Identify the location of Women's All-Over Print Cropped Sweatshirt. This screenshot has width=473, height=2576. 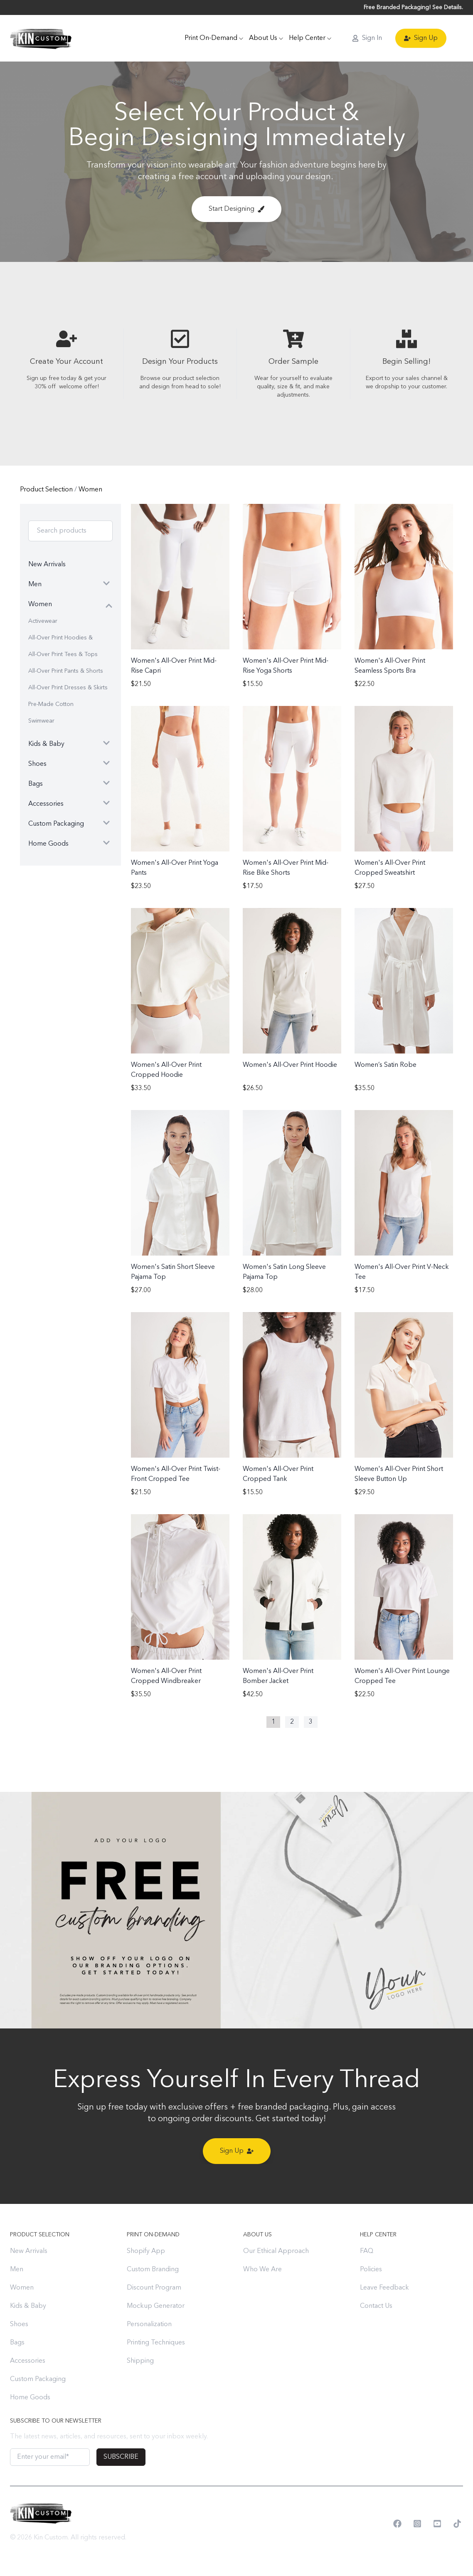
(390, 868).